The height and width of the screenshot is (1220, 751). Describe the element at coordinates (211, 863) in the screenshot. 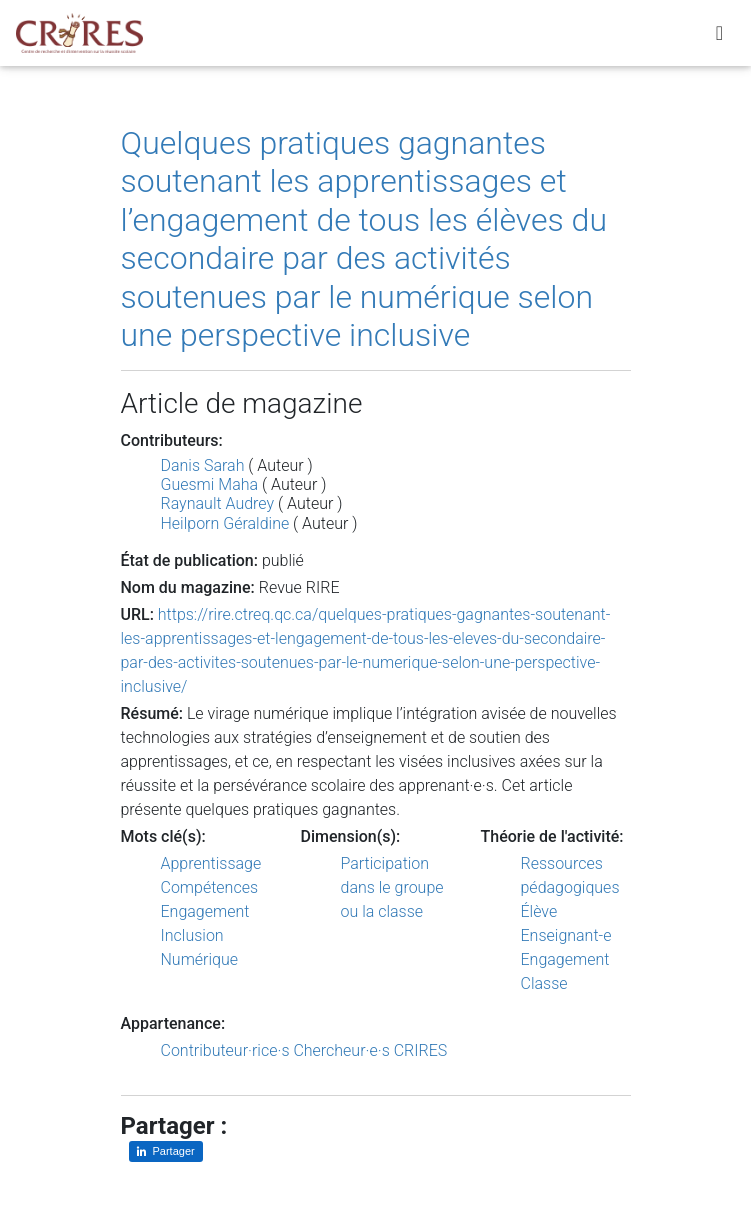

I see `Apprentissage` at that location.